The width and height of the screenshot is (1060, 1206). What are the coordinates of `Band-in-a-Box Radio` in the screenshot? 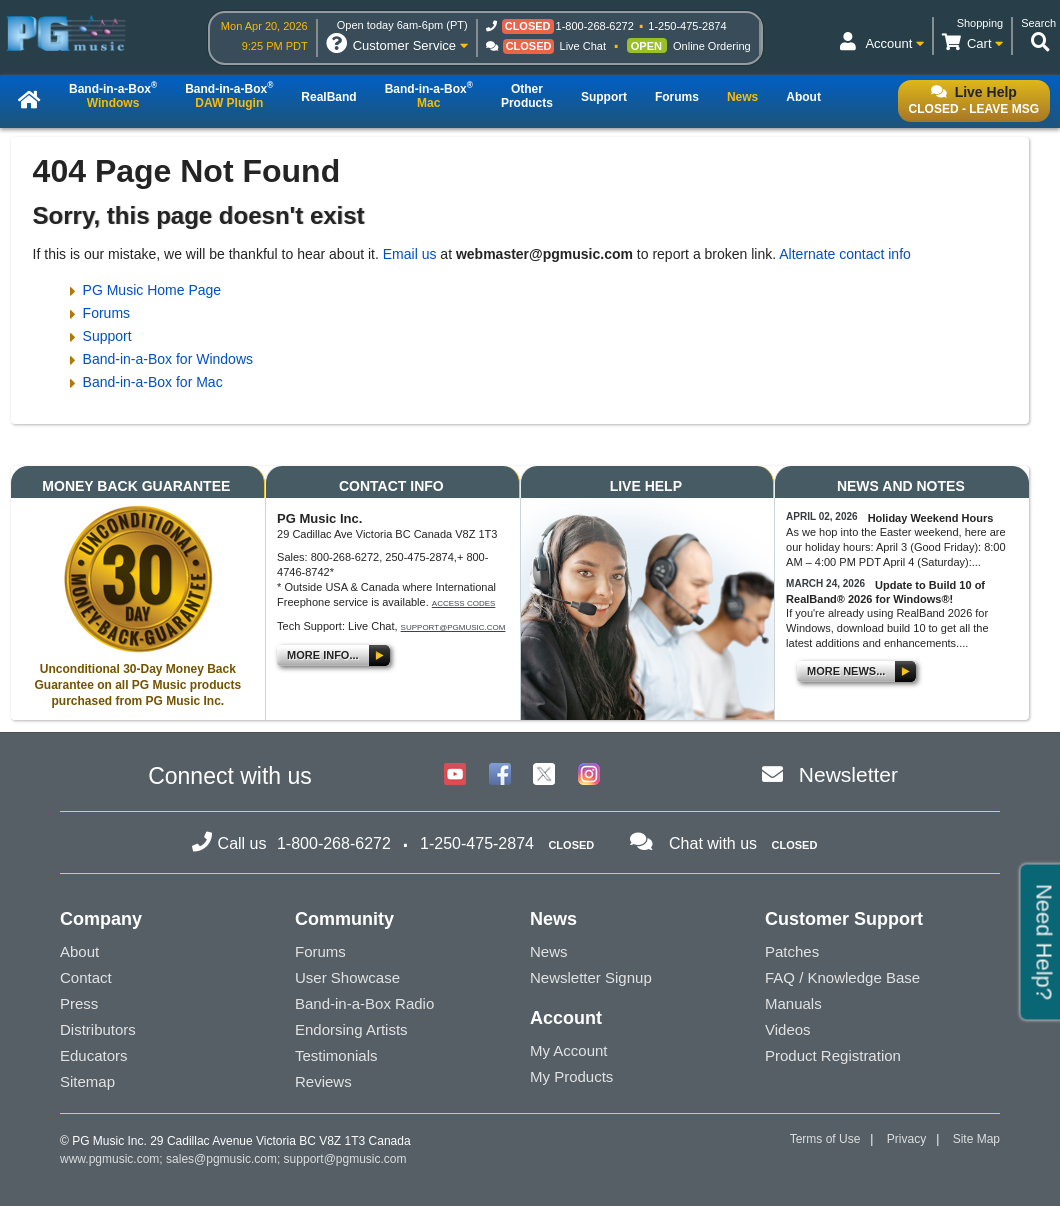 It's located at (364, 1003).